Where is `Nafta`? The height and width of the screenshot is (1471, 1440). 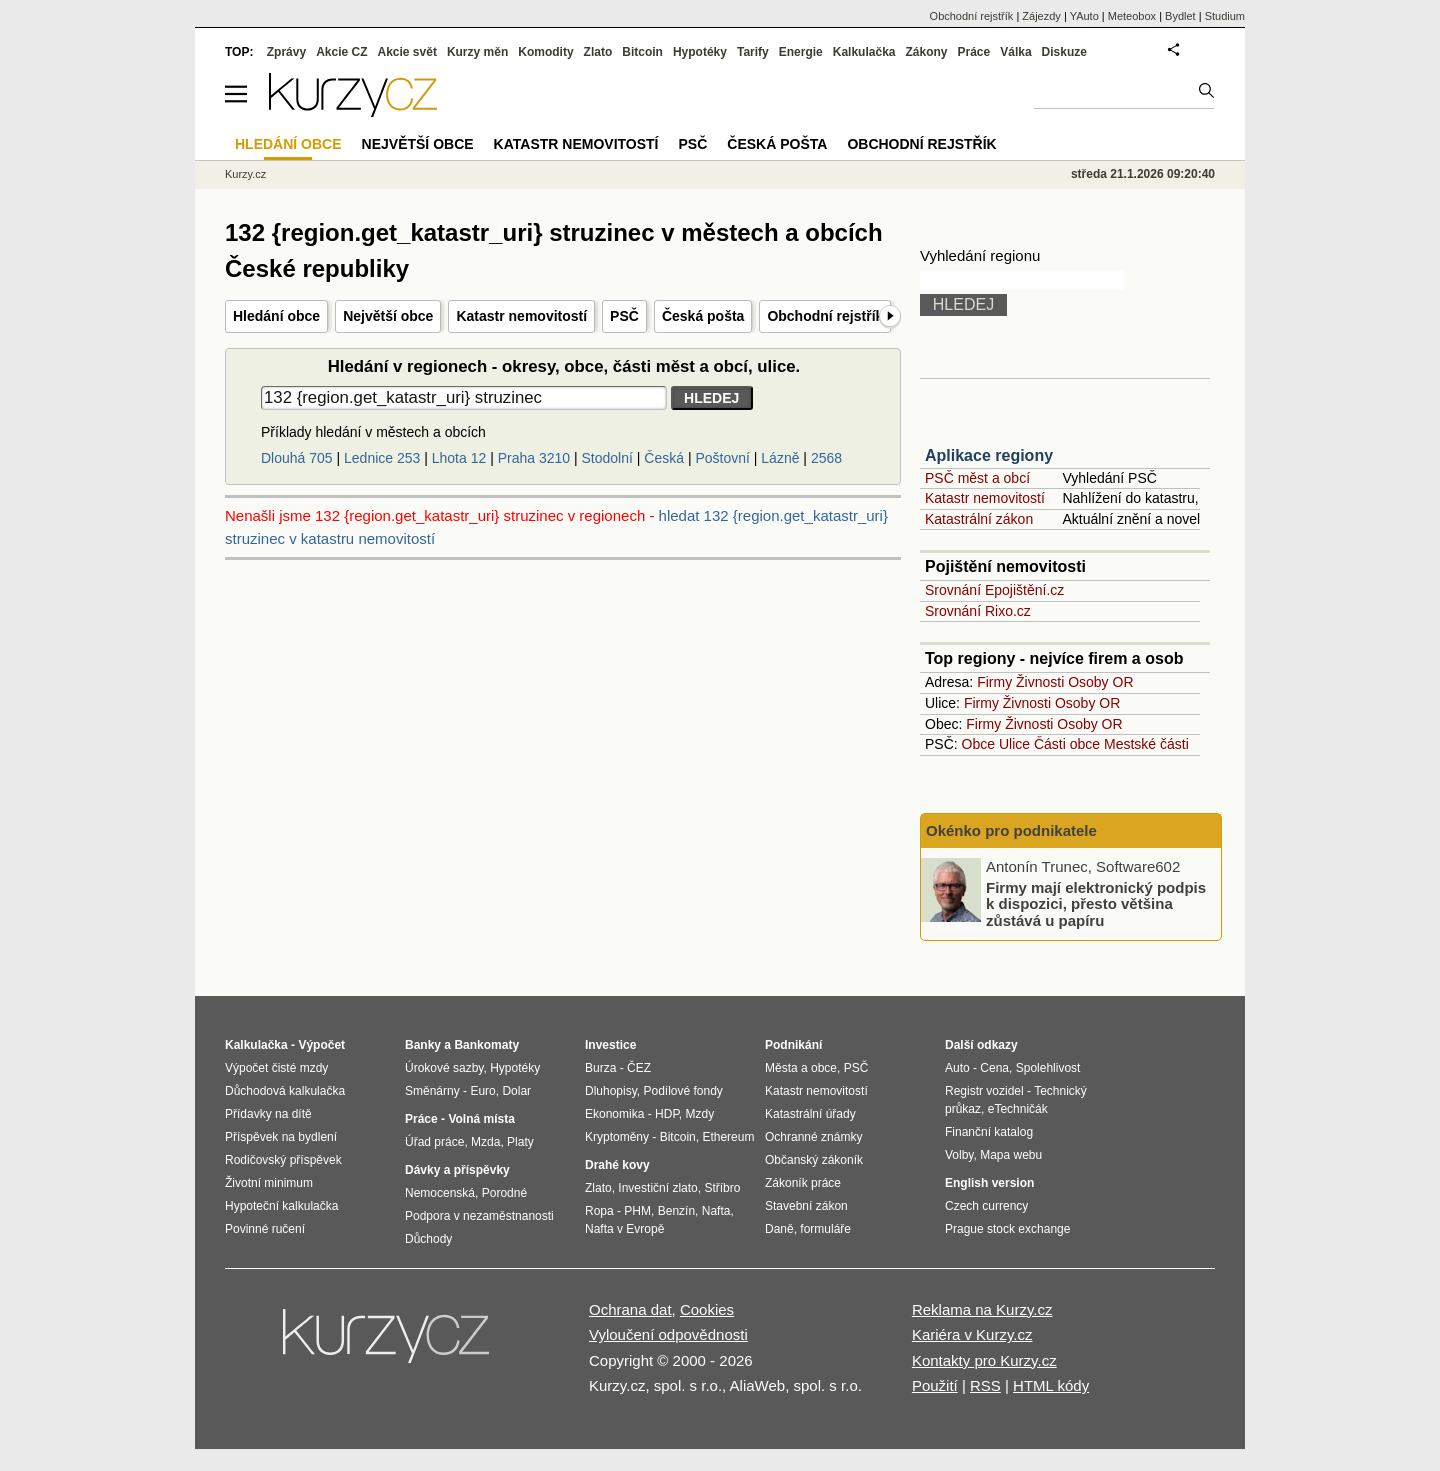 Nafta is located at coordinates (716, 1211).